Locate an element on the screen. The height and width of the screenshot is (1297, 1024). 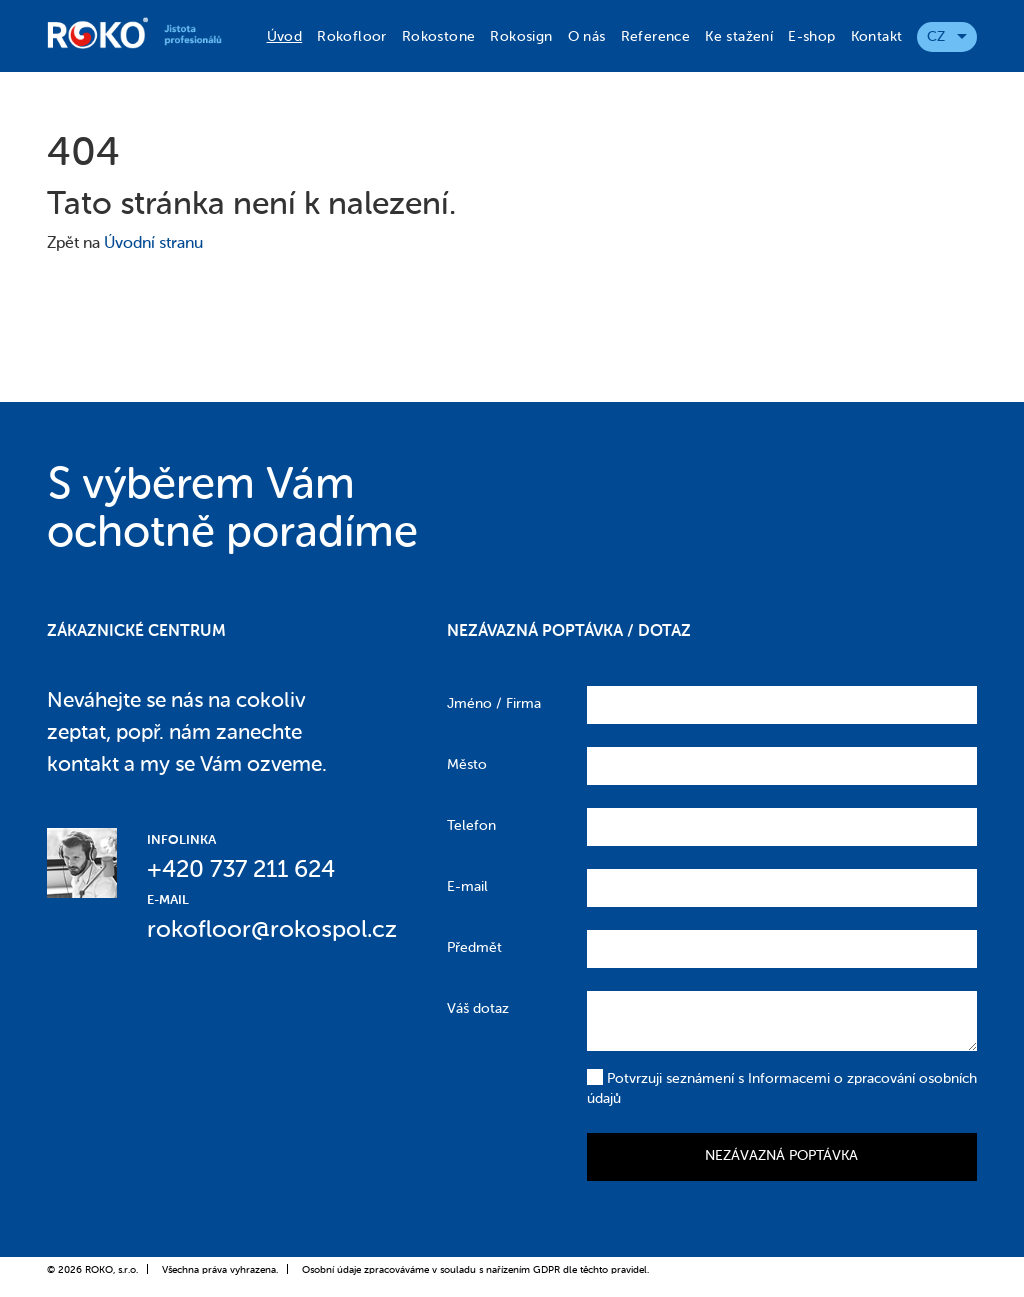
Roko is located at coordinates (144, 33).